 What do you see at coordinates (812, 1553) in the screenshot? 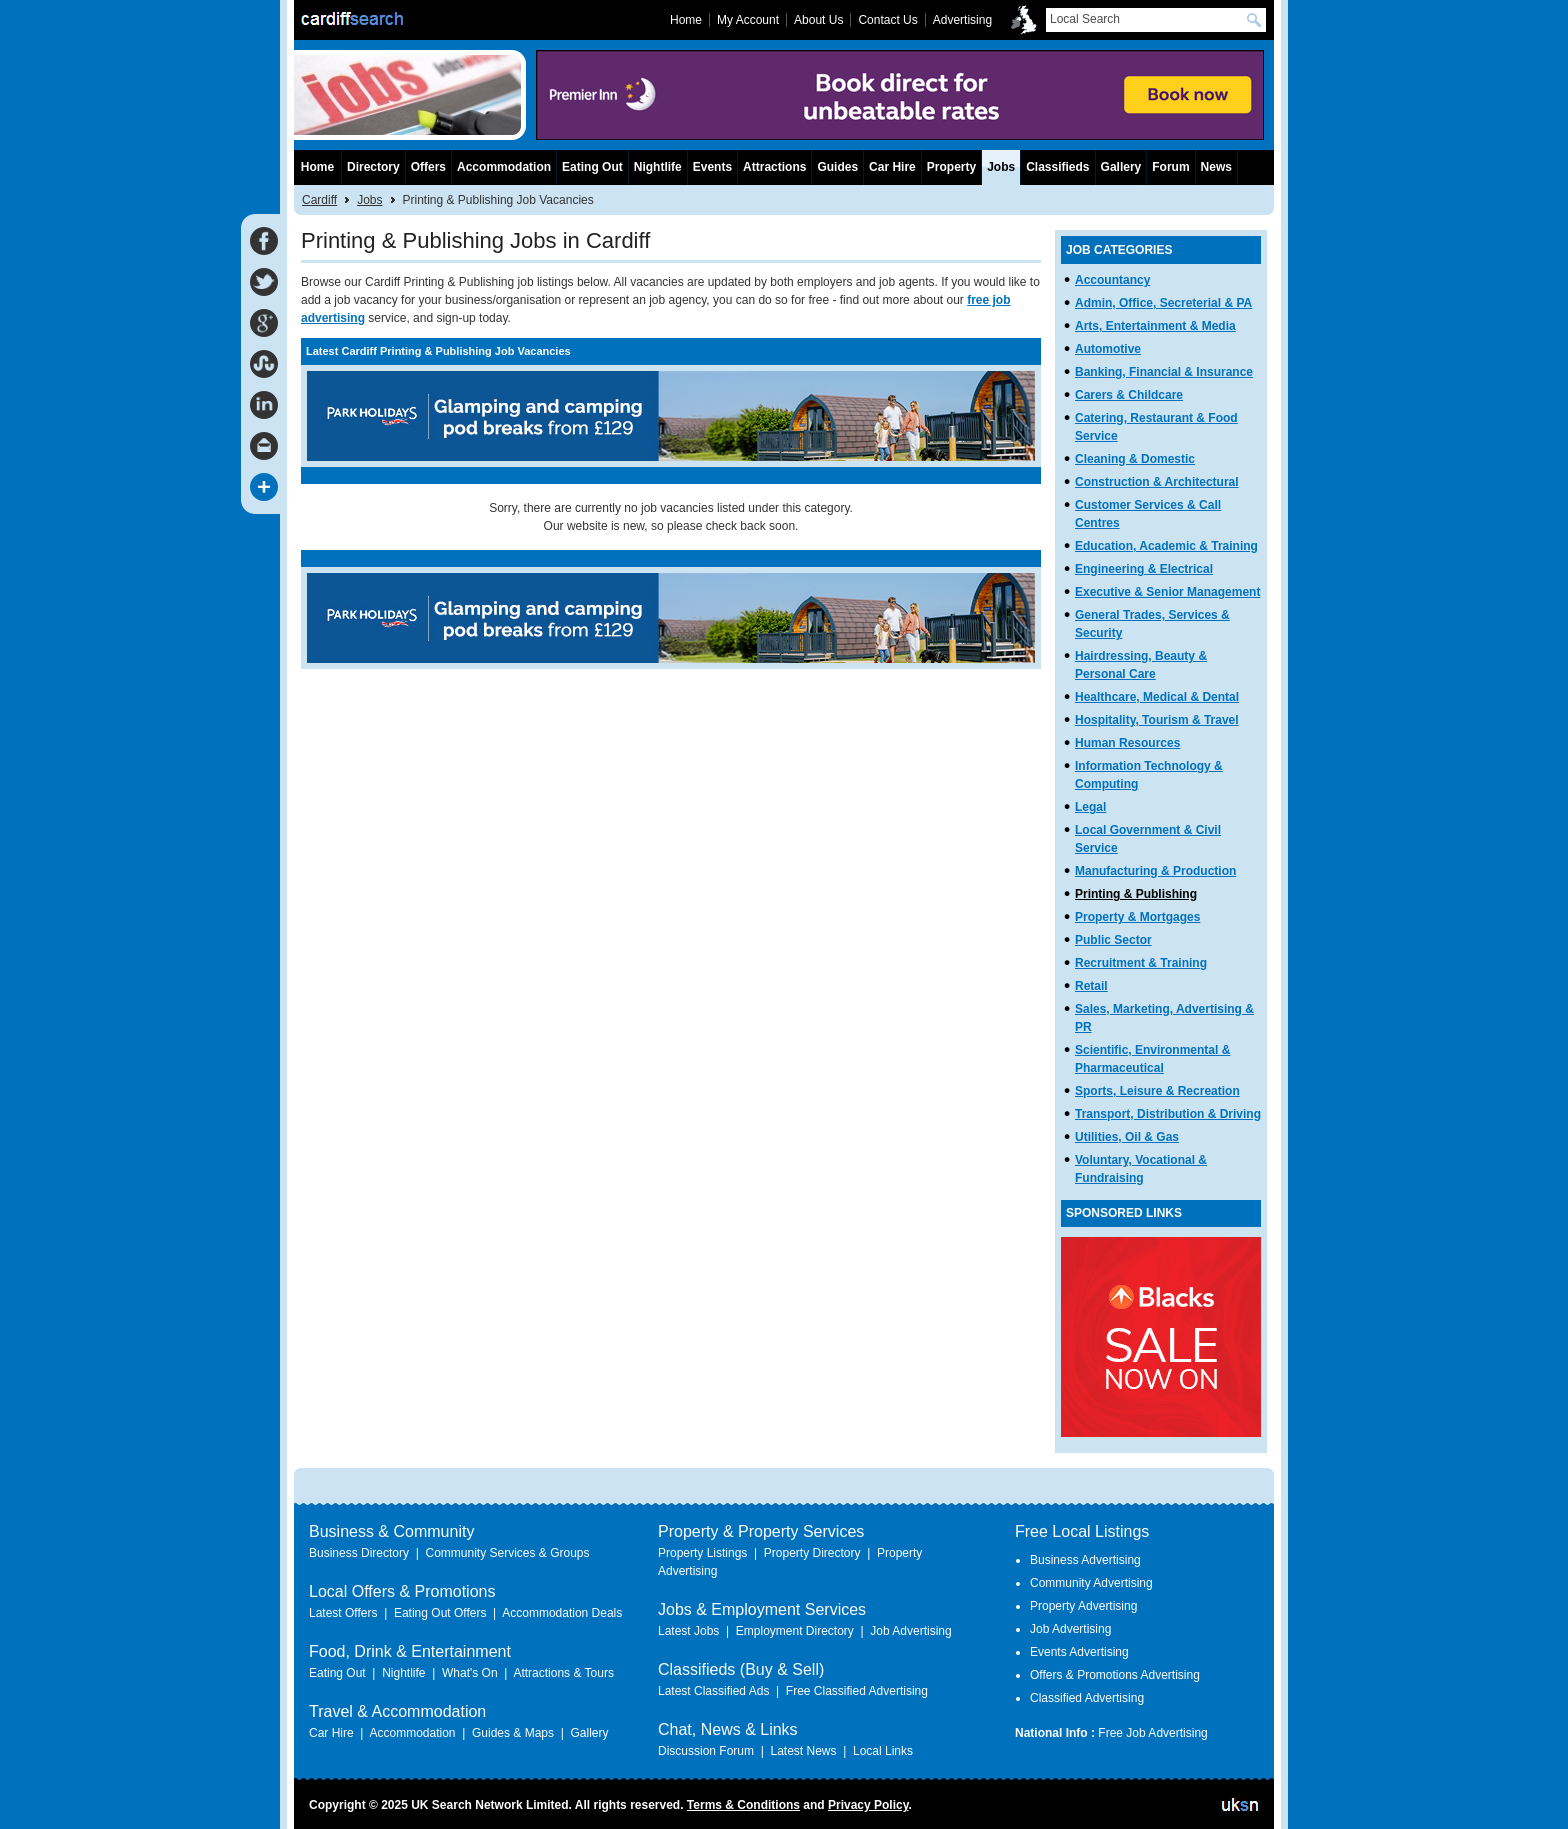
I see `Property Directory` at bounding box center [812, 1553].